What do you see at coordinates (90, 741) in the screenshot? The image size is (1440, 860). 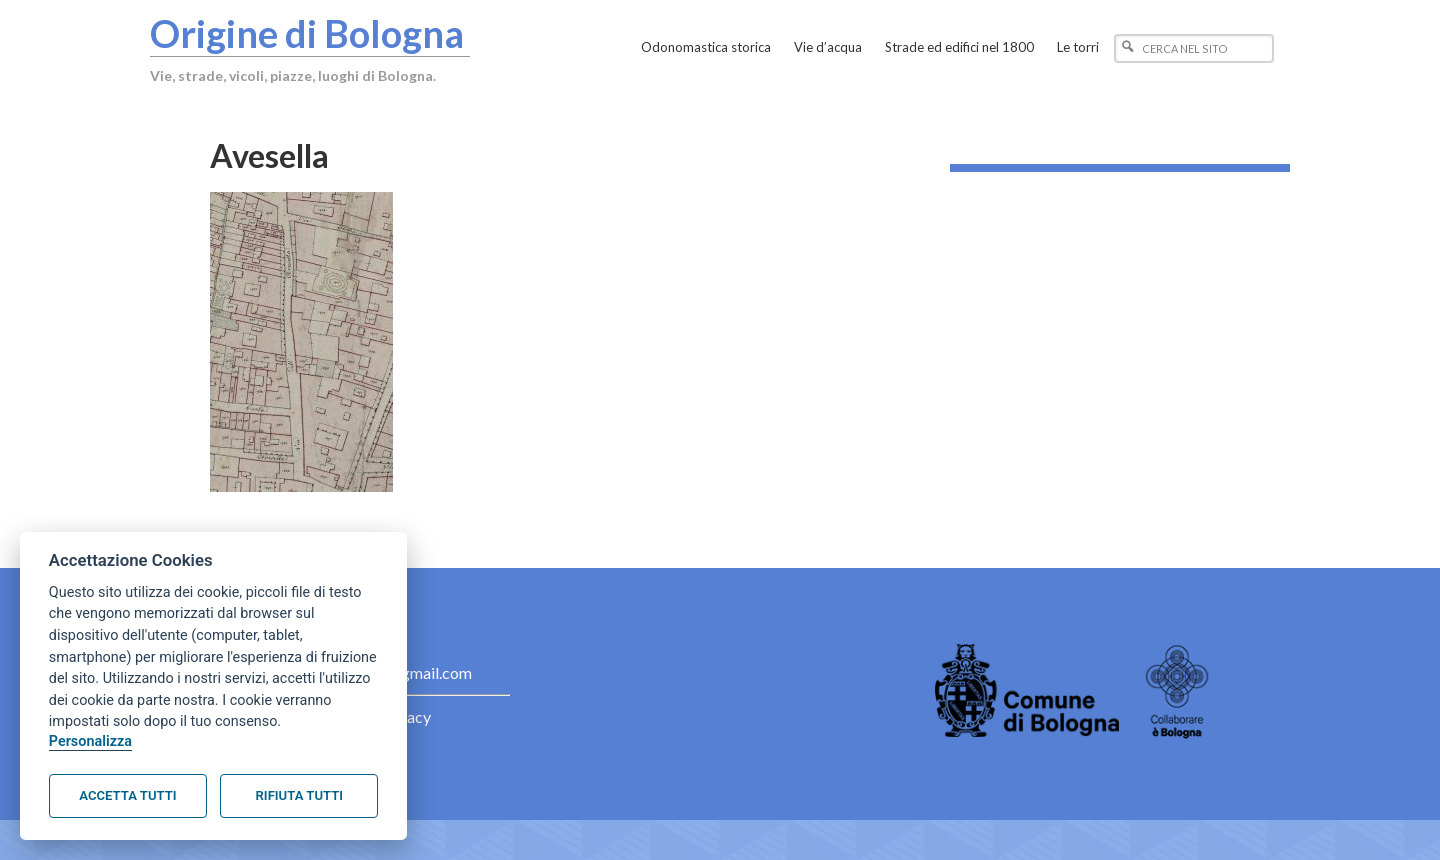 I see `Personalizza` at bounding box center [90, 741].